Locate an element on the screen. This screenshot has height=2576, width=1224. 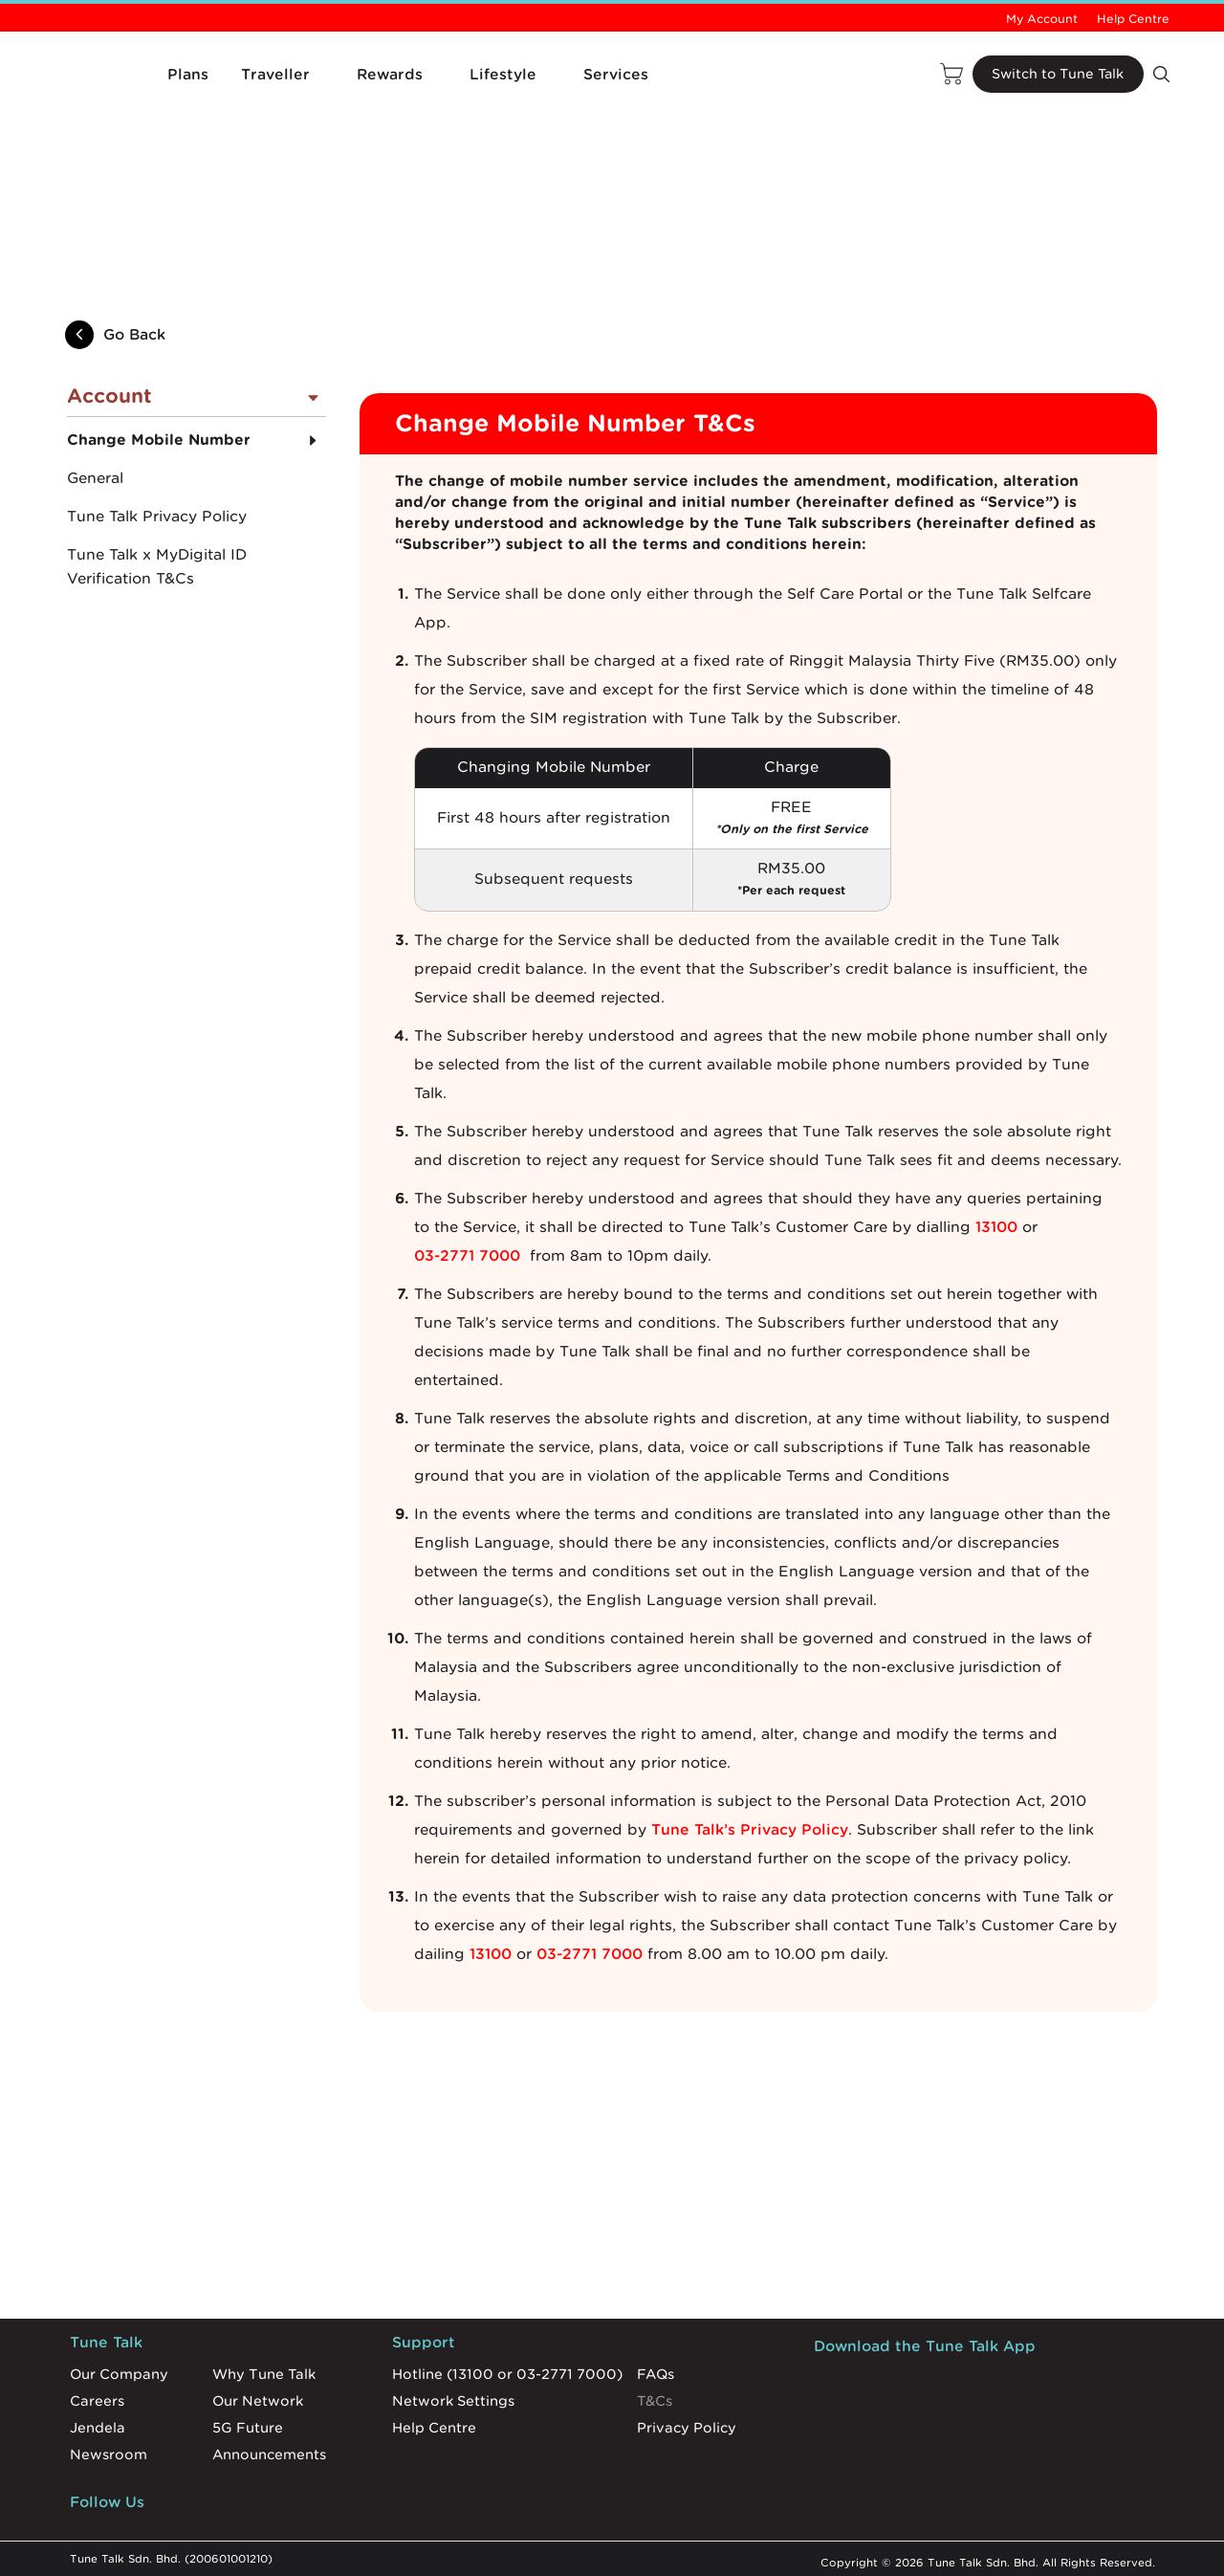
Rewards is located at coordinates (390, 74).